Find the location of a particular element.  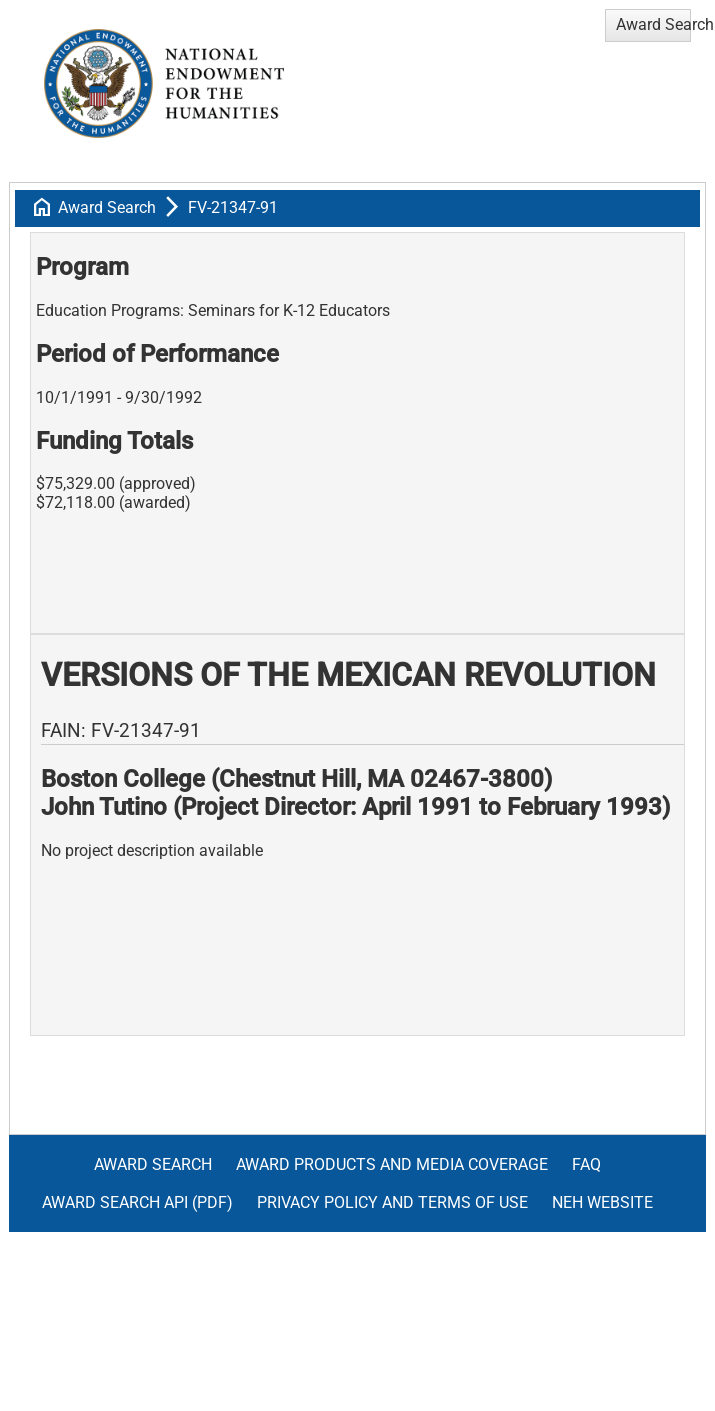

Privacy Policy and Terms of Use is located at coordinates (392, 1202).